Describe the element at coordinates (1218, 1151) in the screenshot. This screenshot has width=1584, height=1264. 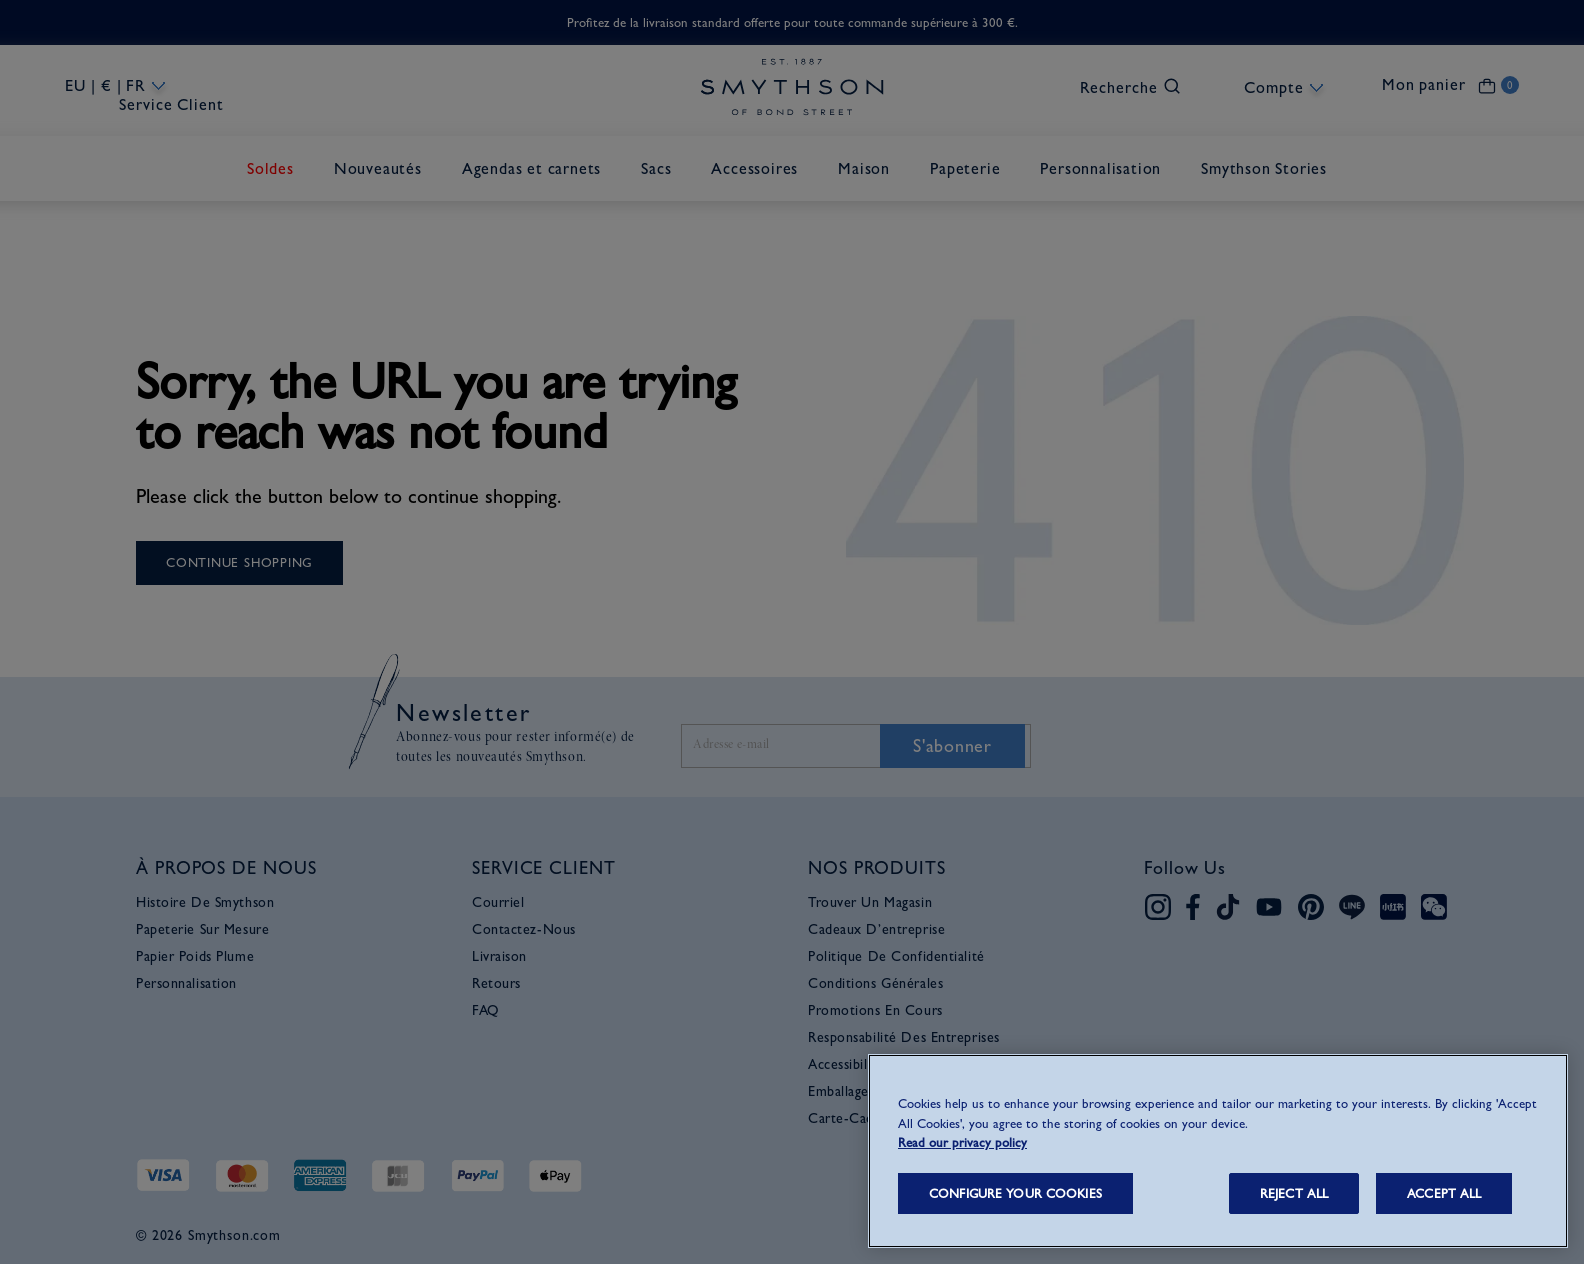
I see `[region]` at that location.